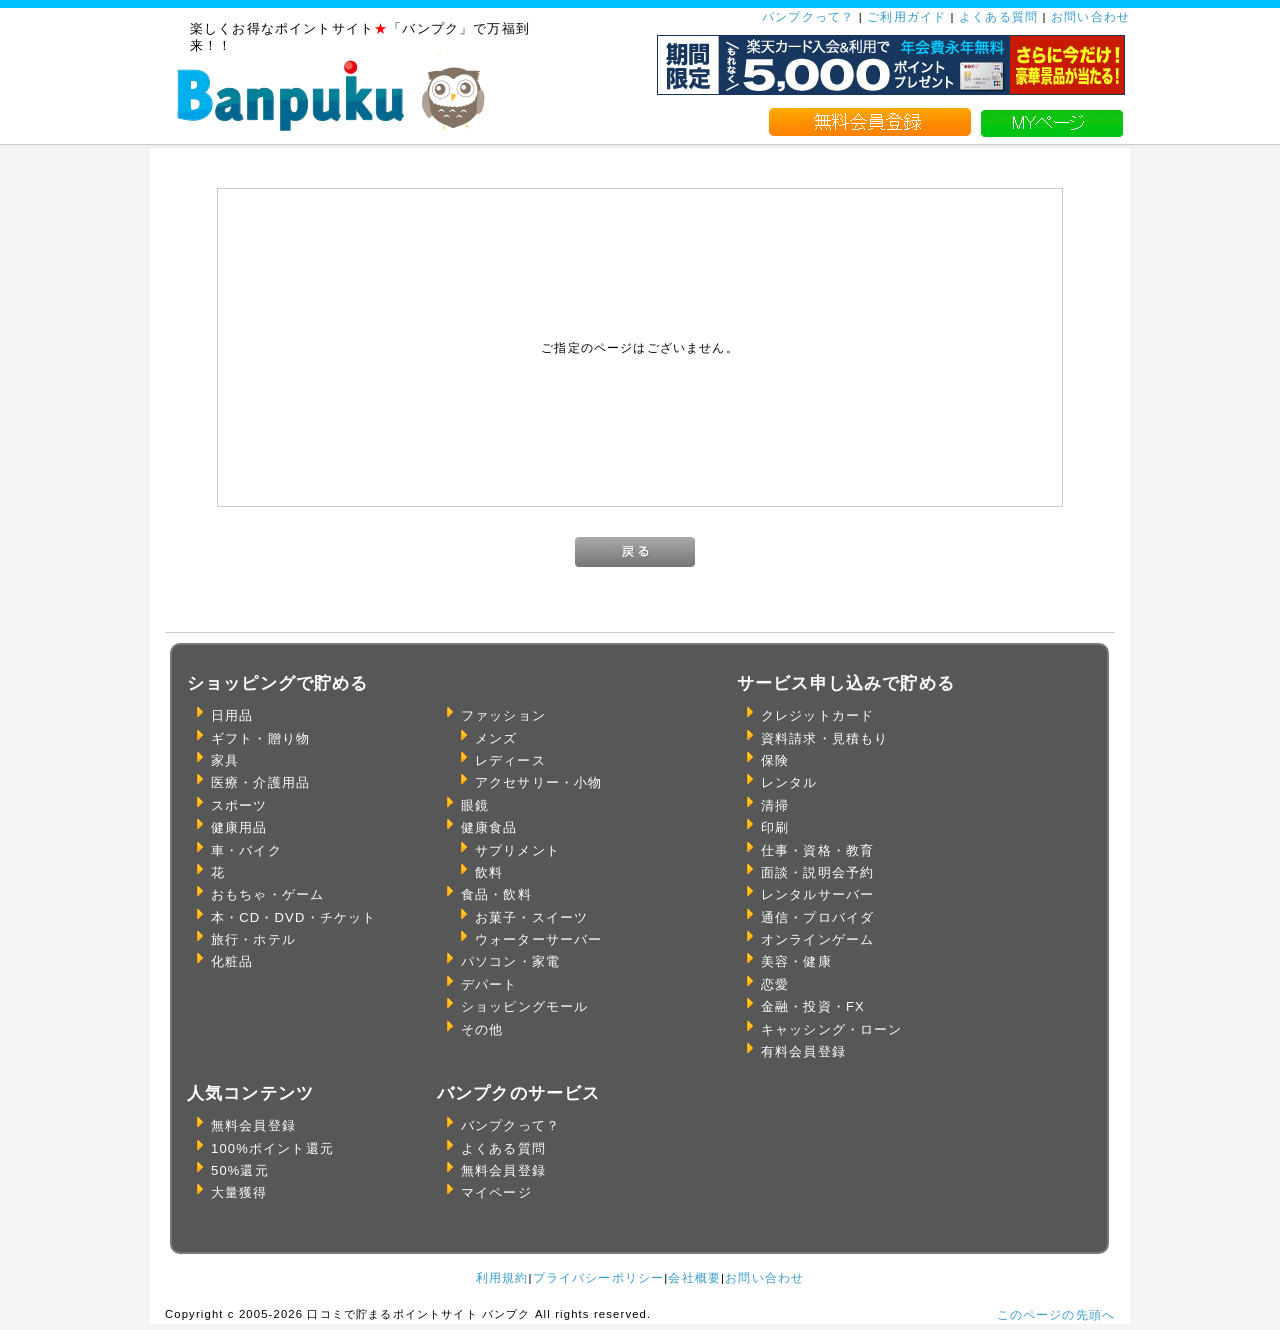  I want to click on 車・バイク, so click(246, 850).